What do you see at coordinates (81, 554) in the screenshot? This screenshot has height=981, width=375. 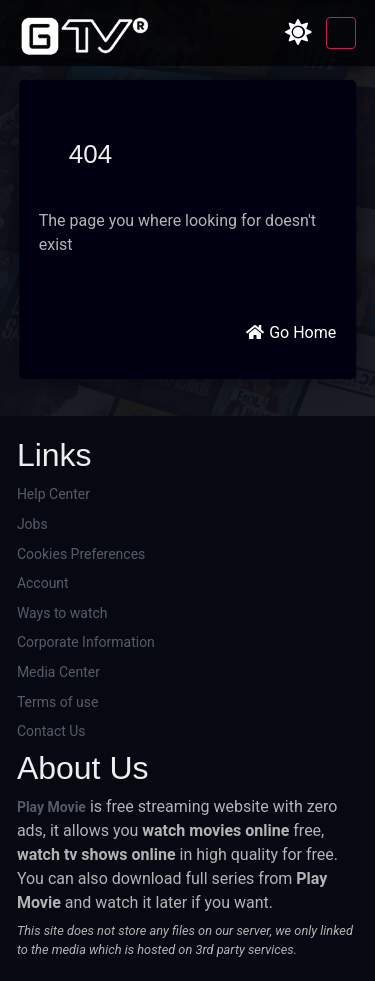 I see `Cookies Preferences` at bounding box center [81, 554].